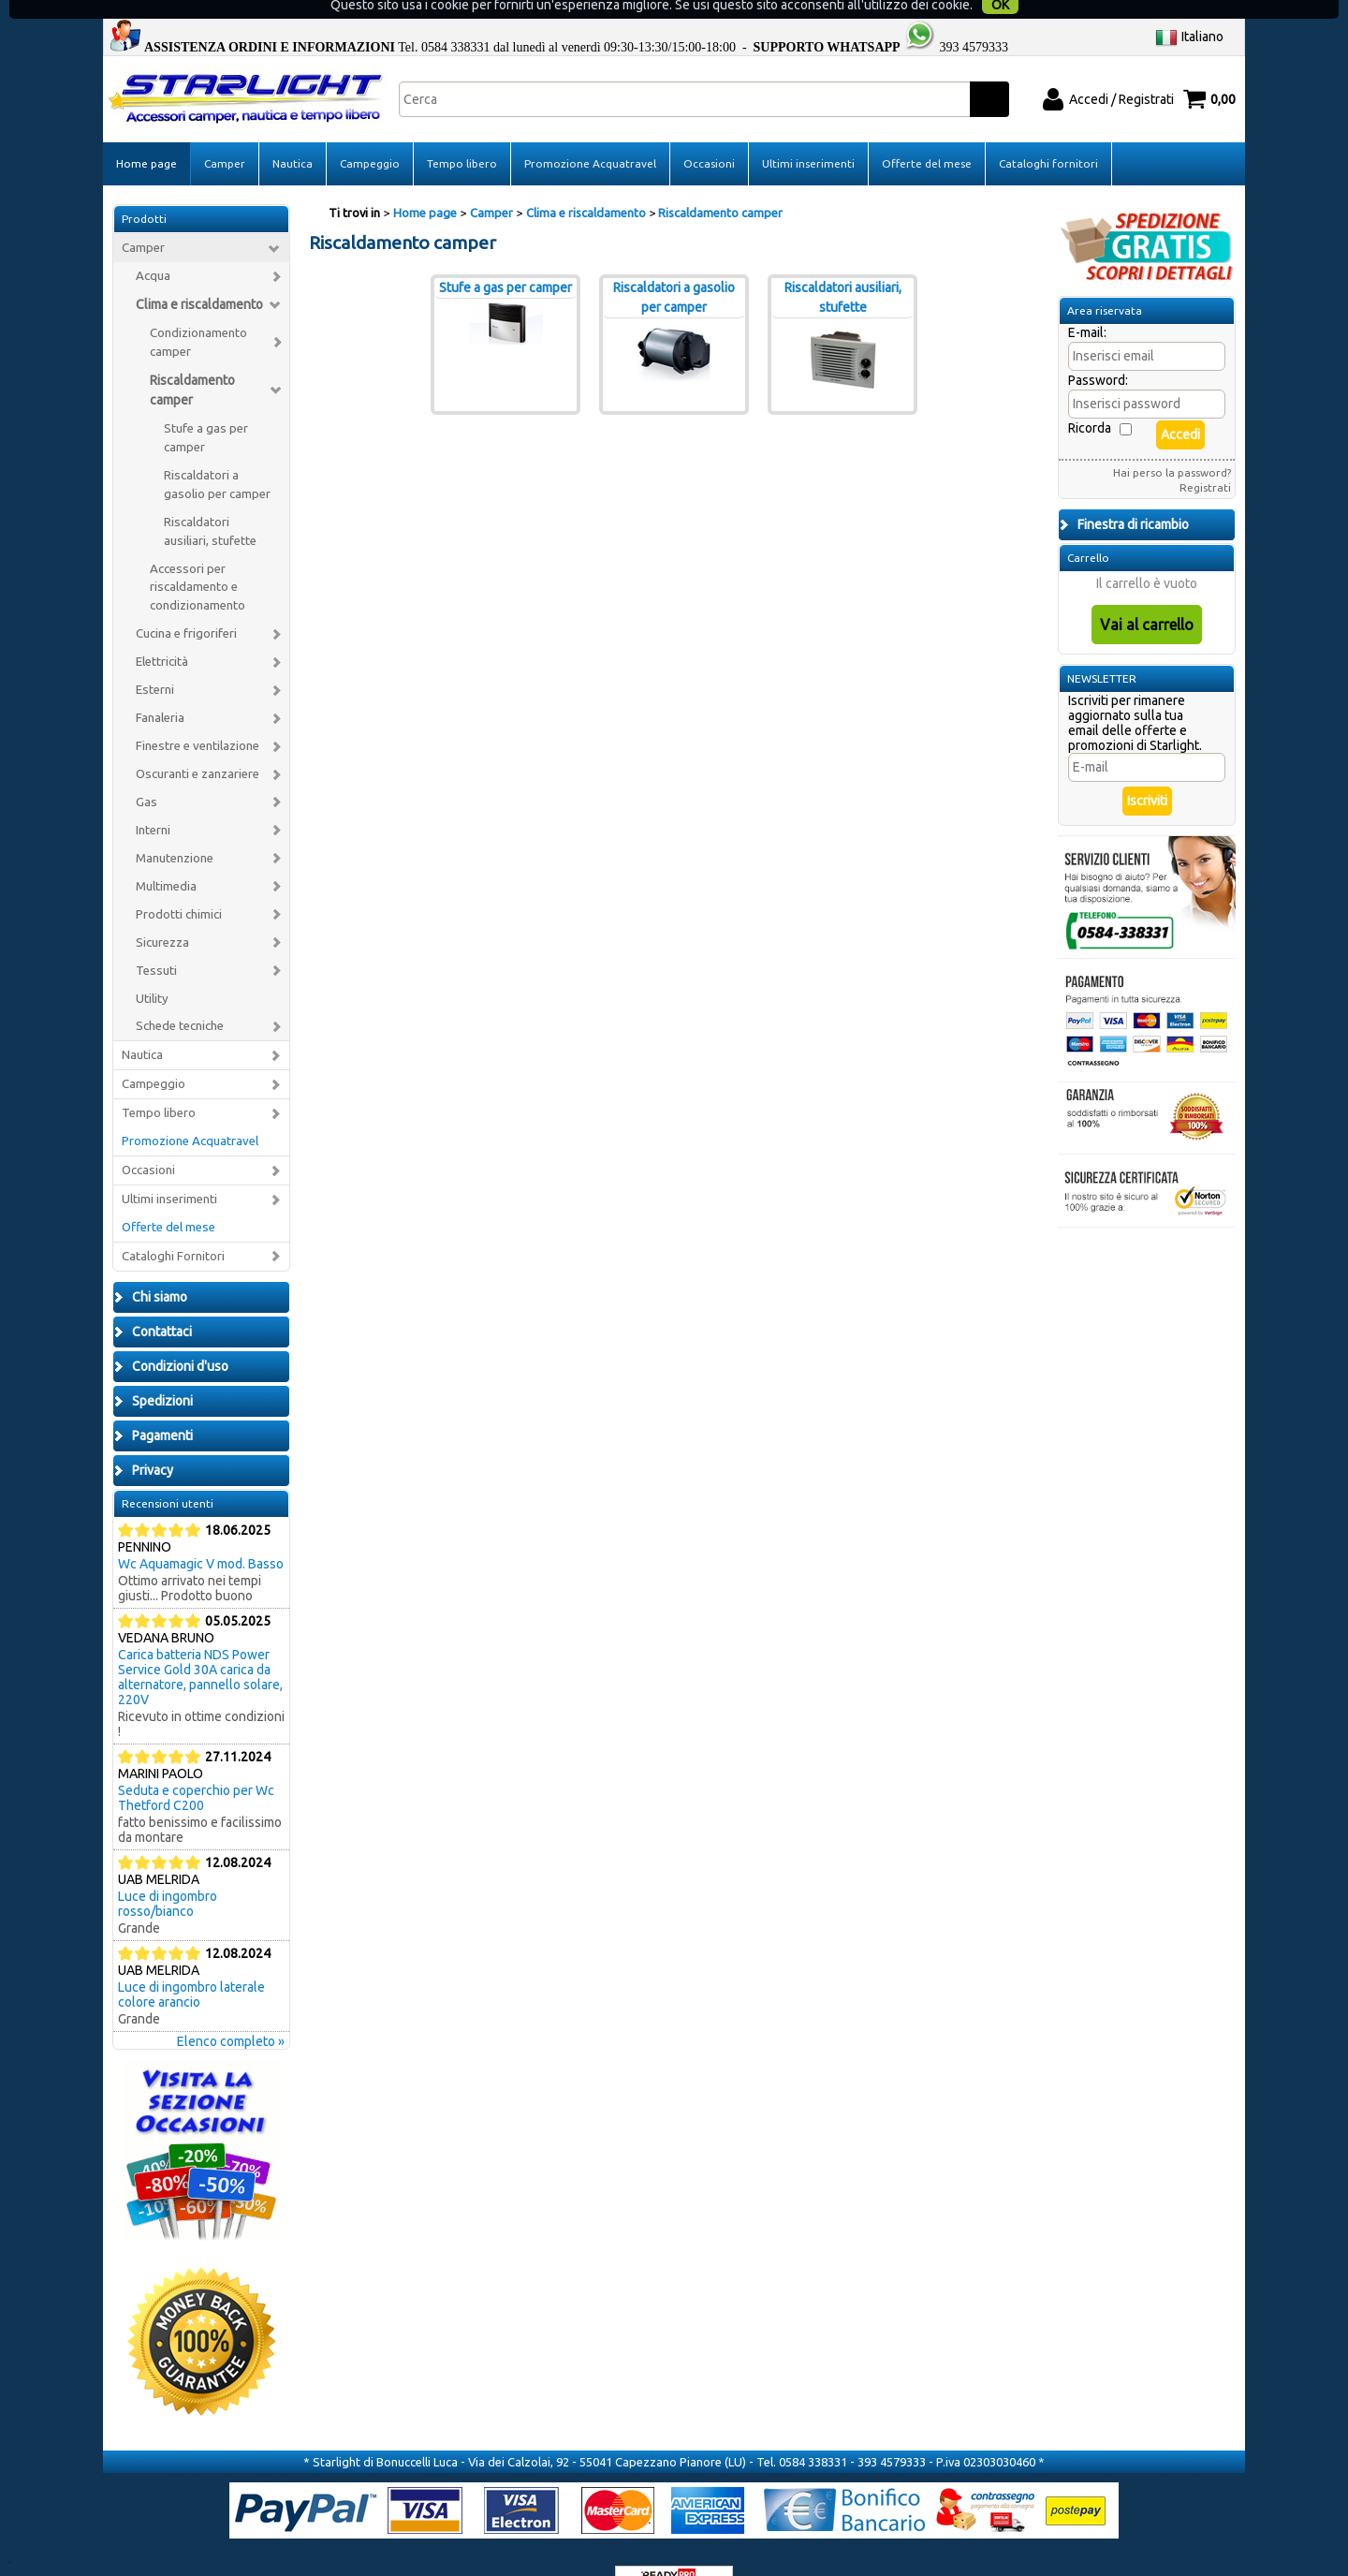 This screenshot has width=1348, height=2576. Describe the element at coordinates (186, 604) in the screenshot. I see `Cucina e frigoriferi` at that location.